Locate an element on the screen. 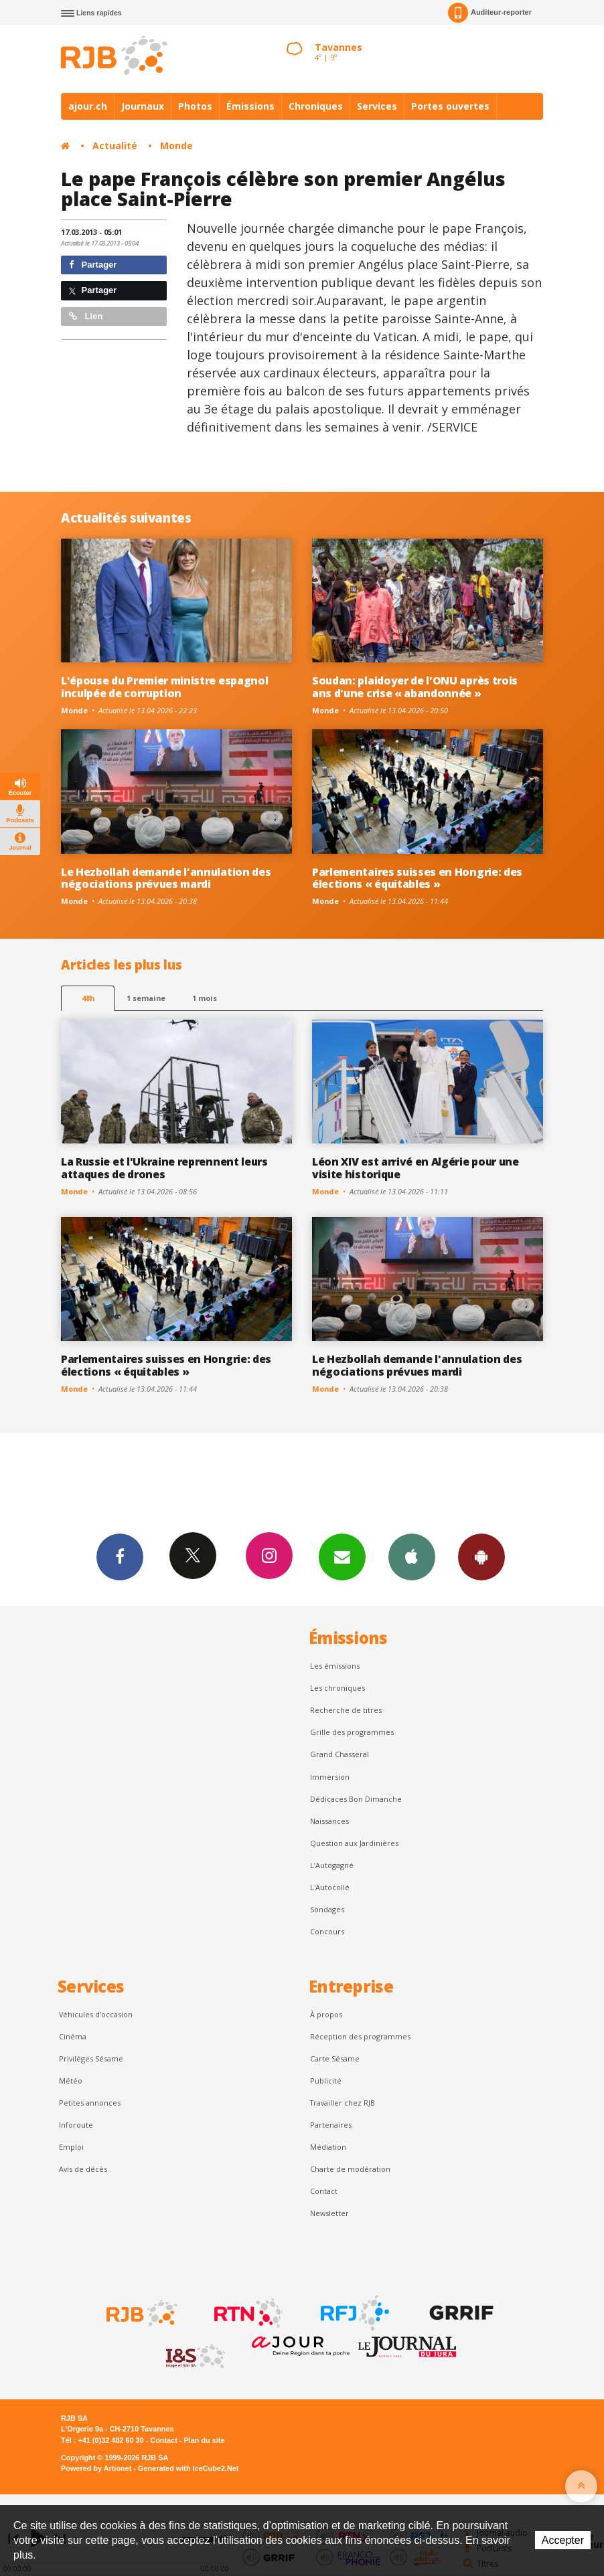  1 semaine [most-1we] is located at coordinates (146, 998).